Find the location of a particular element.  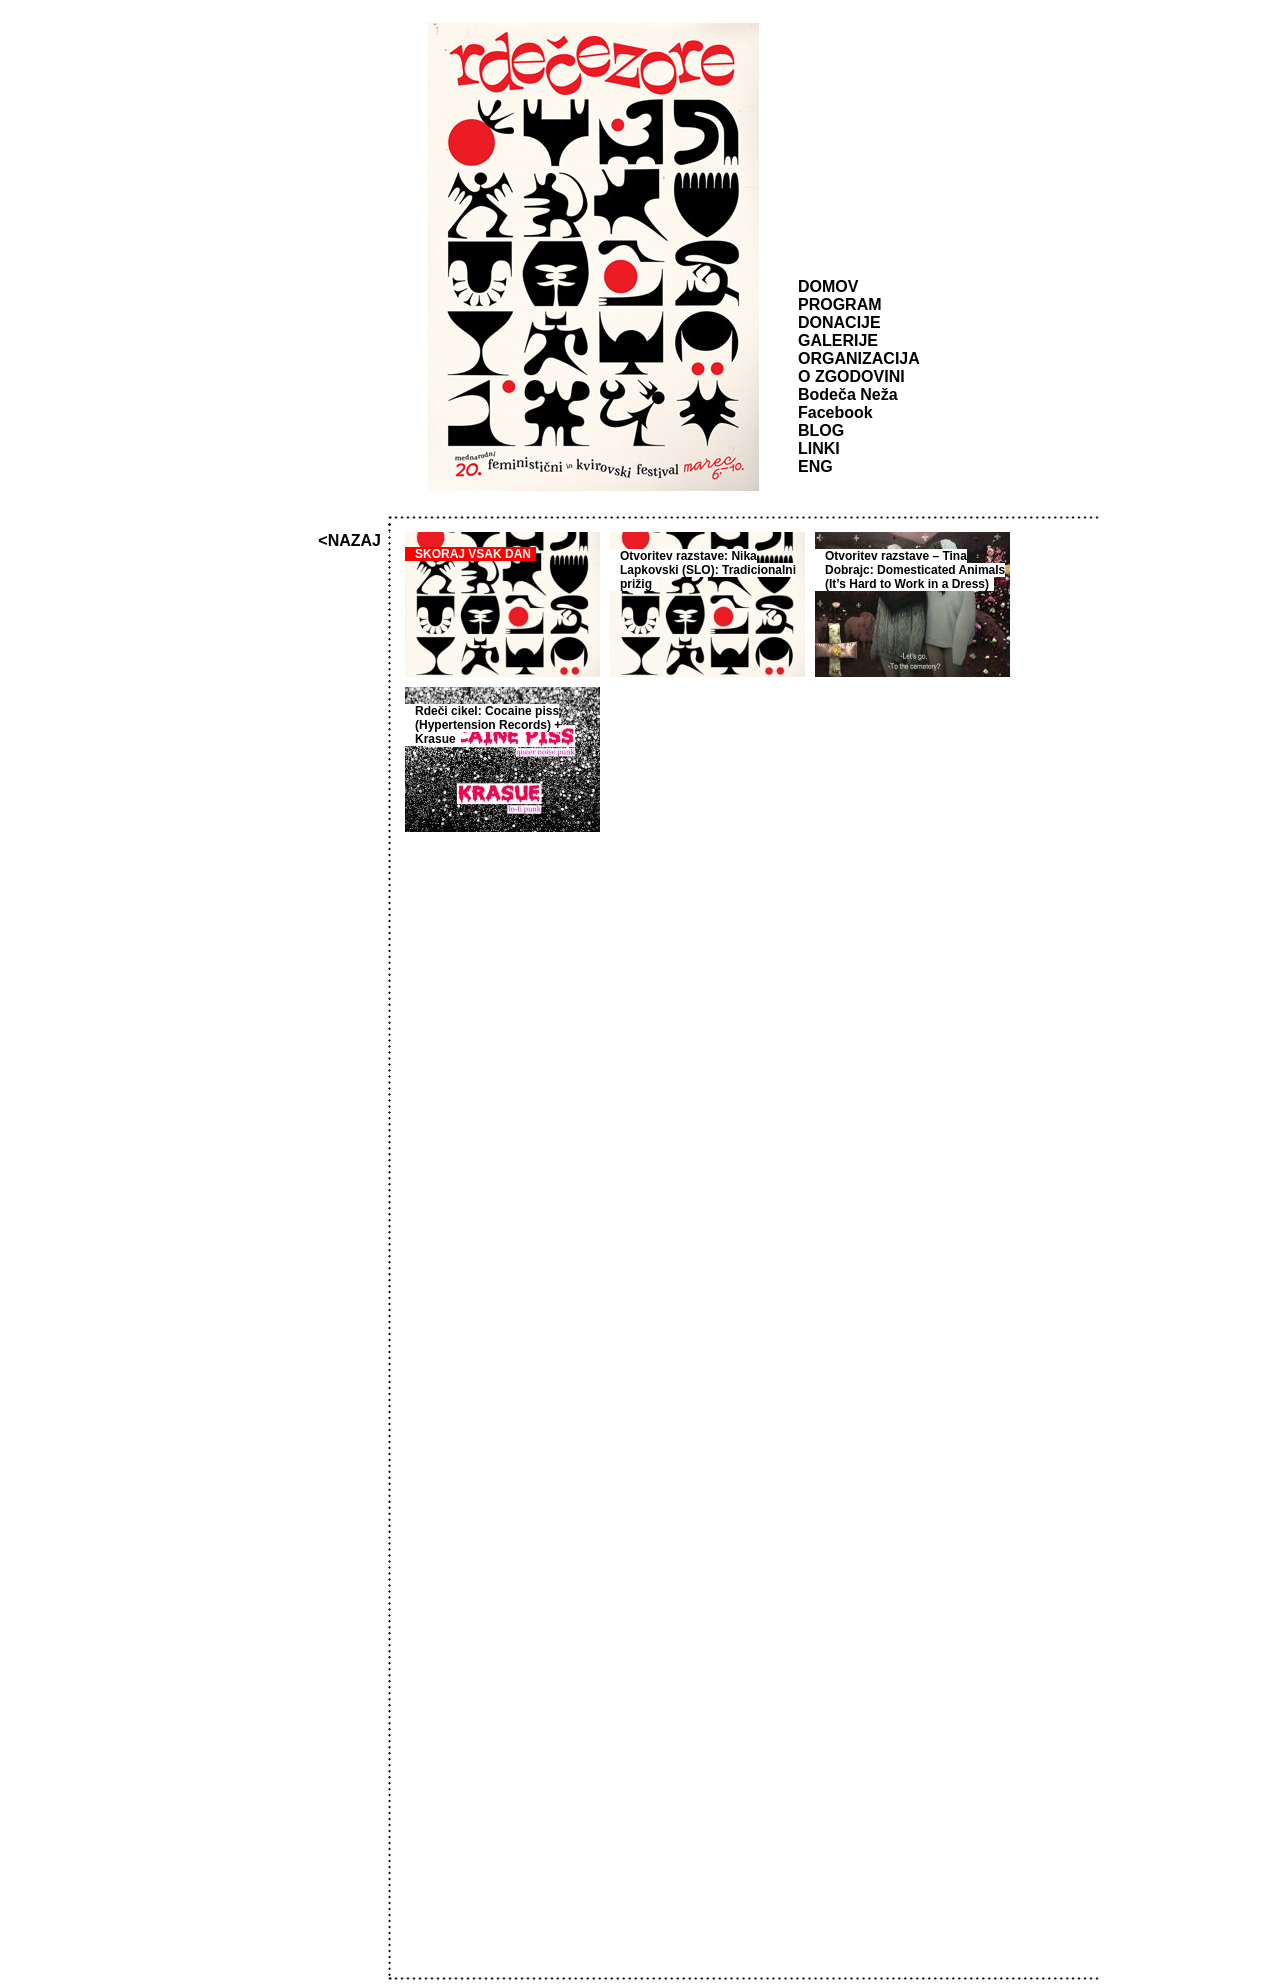

<NAZAJ is located at coordinates (349, 540).